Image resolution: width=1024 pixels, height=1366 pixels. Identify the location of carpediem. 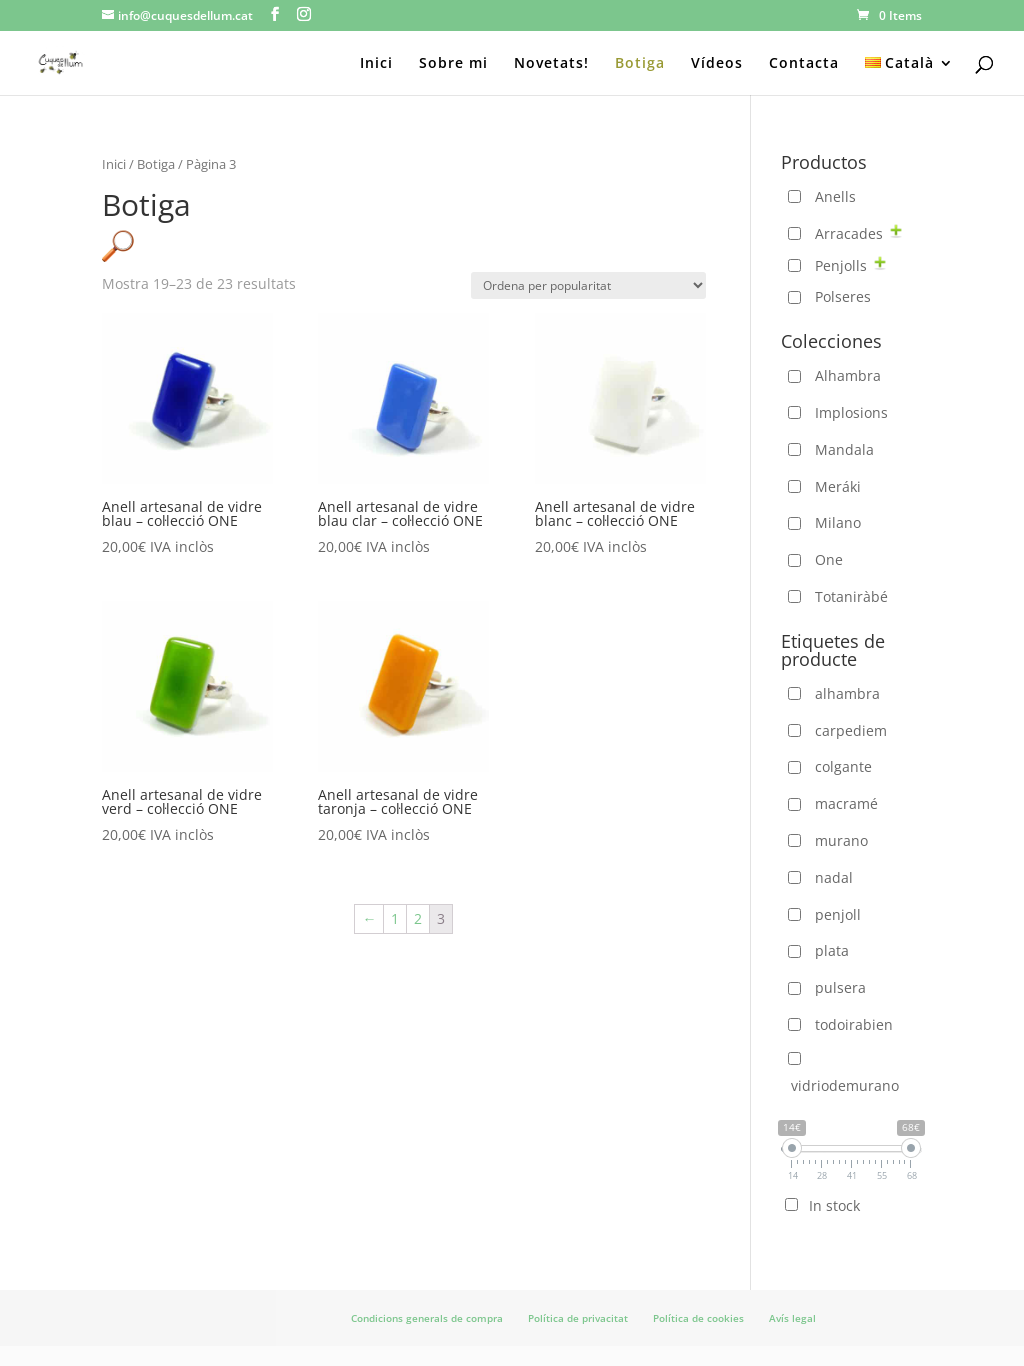
(851, 730).